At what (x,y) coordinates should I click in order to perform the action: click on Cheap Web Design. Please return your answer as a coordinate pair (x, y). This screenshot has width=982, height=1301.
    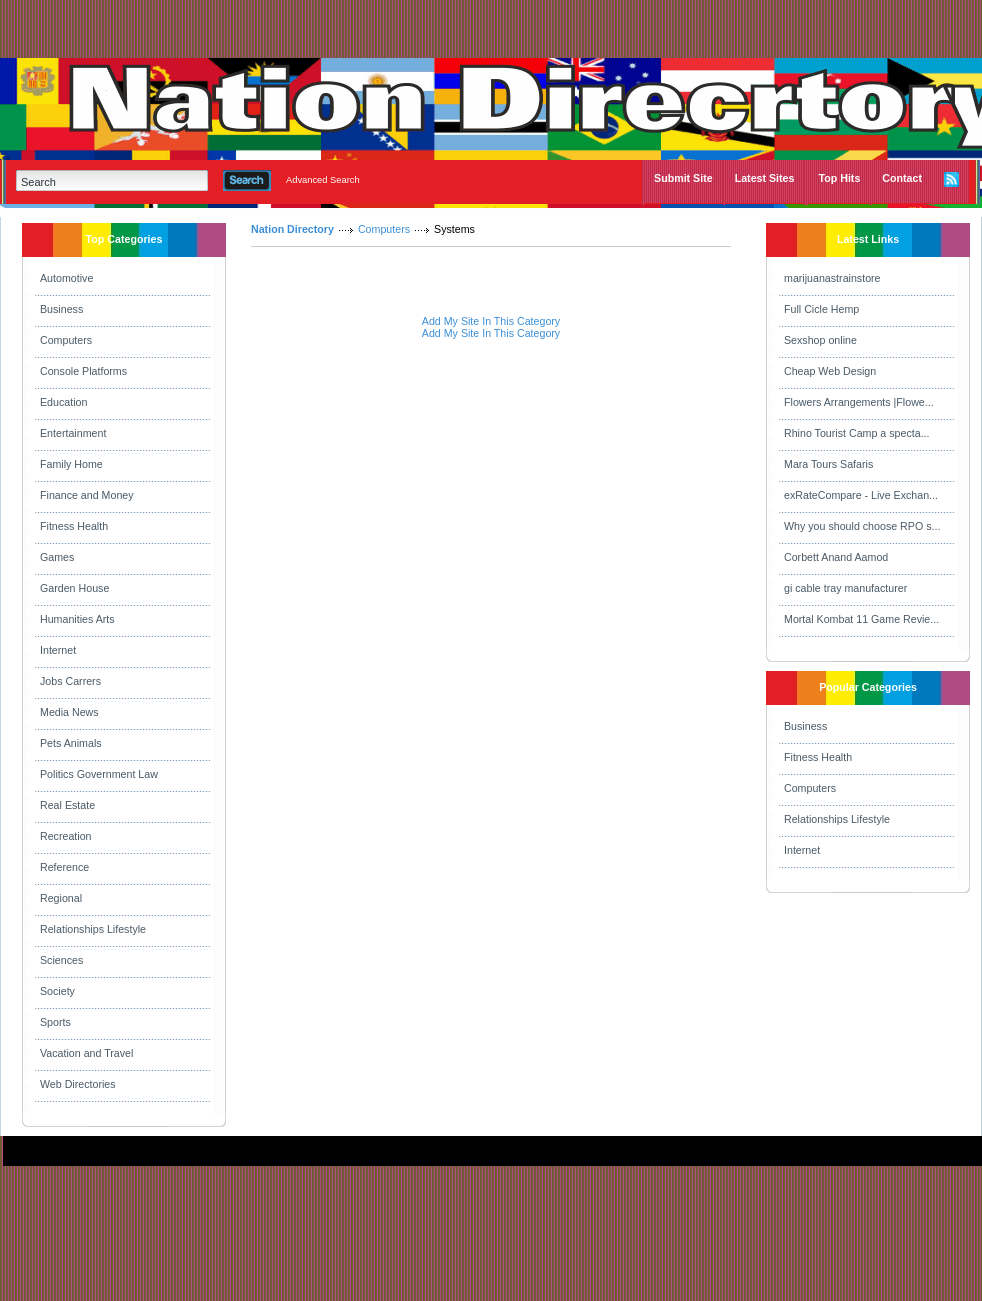
    Looking at the image, I should click on (830, 371).